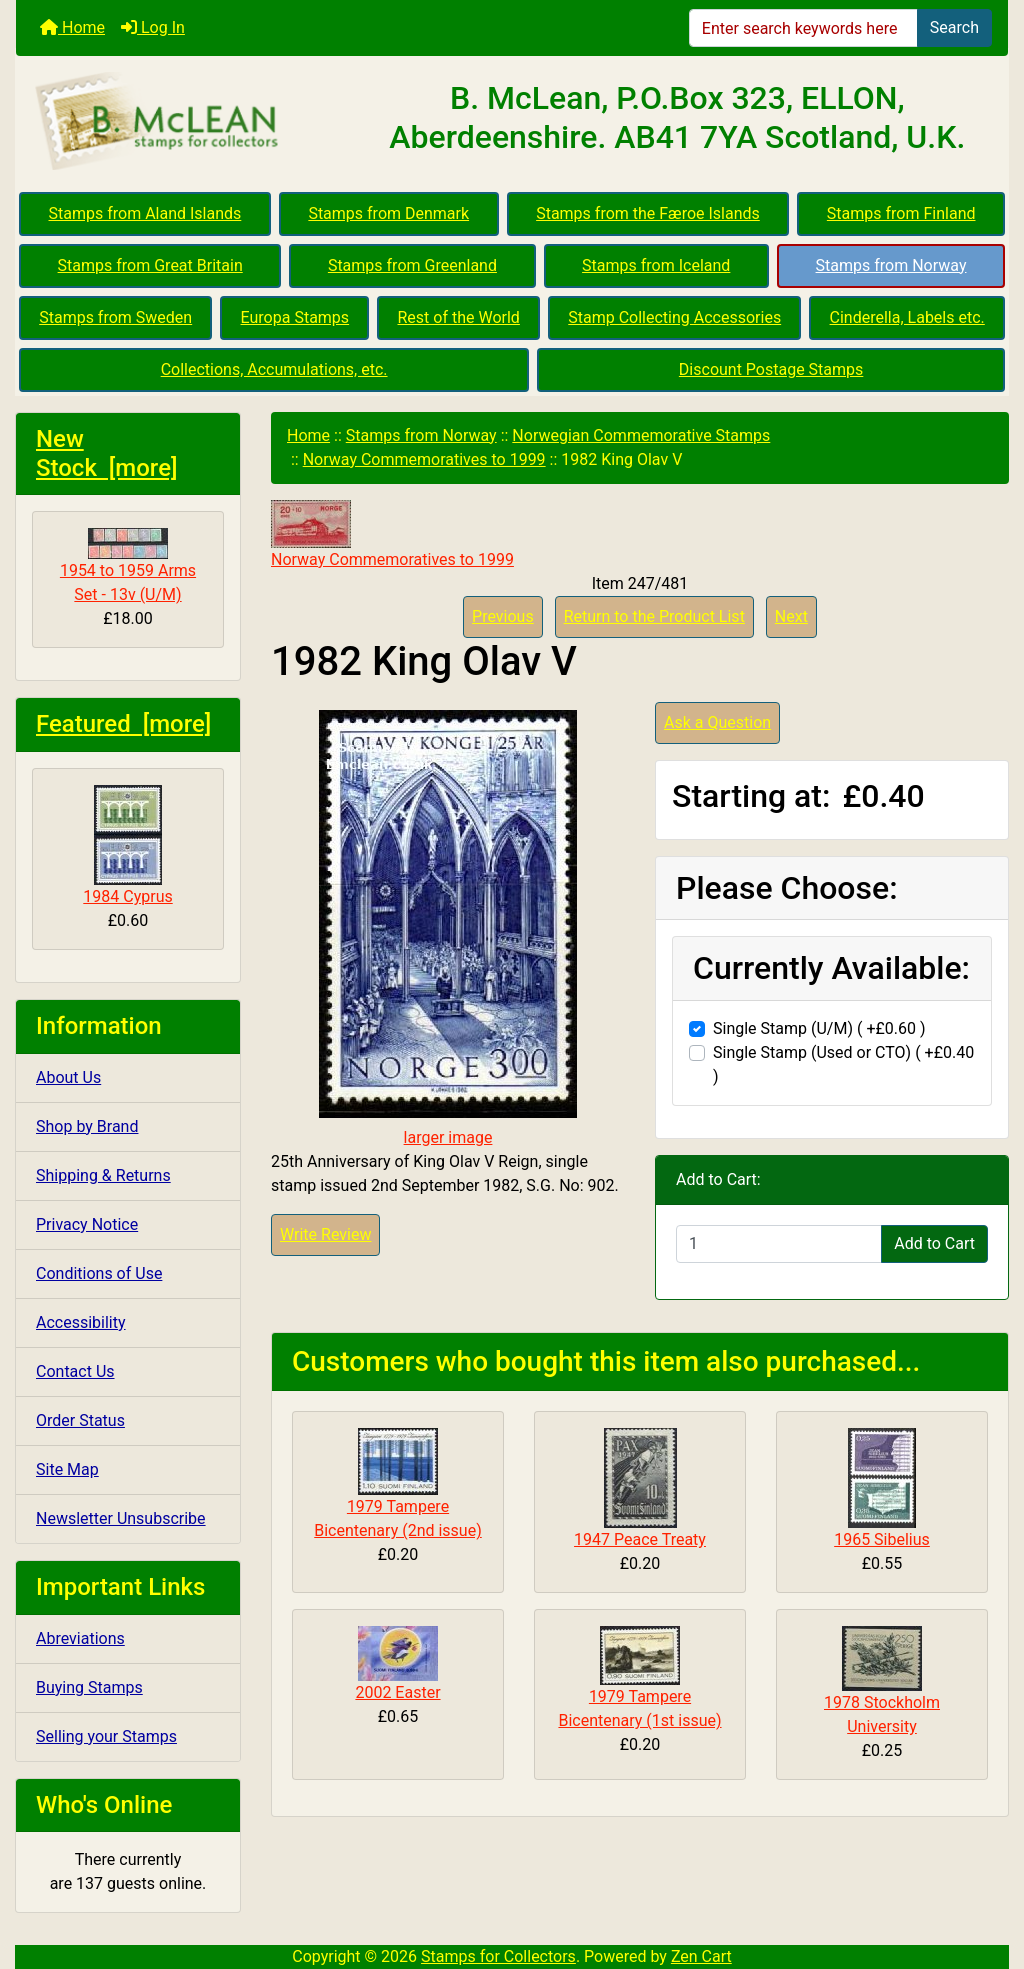 The width and height of the screenshot is (1024, 1969). Describe the element at coordinates (701, 1956) in the screenshot. I see `Zen Cart` at that location.